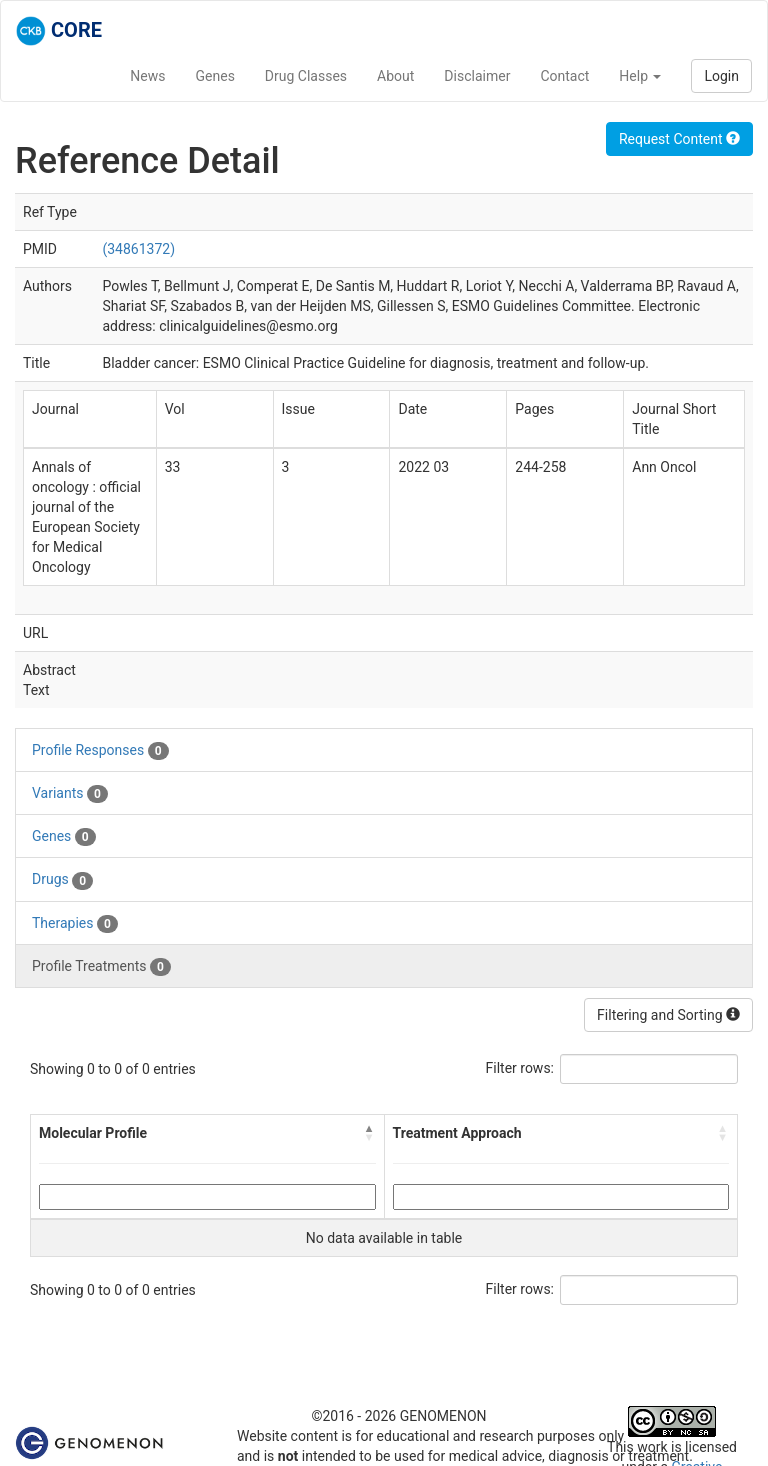  What do you see at coordinates (215, 76) in the screenshot?
I see `Genes` at bounding box center [215, 76].